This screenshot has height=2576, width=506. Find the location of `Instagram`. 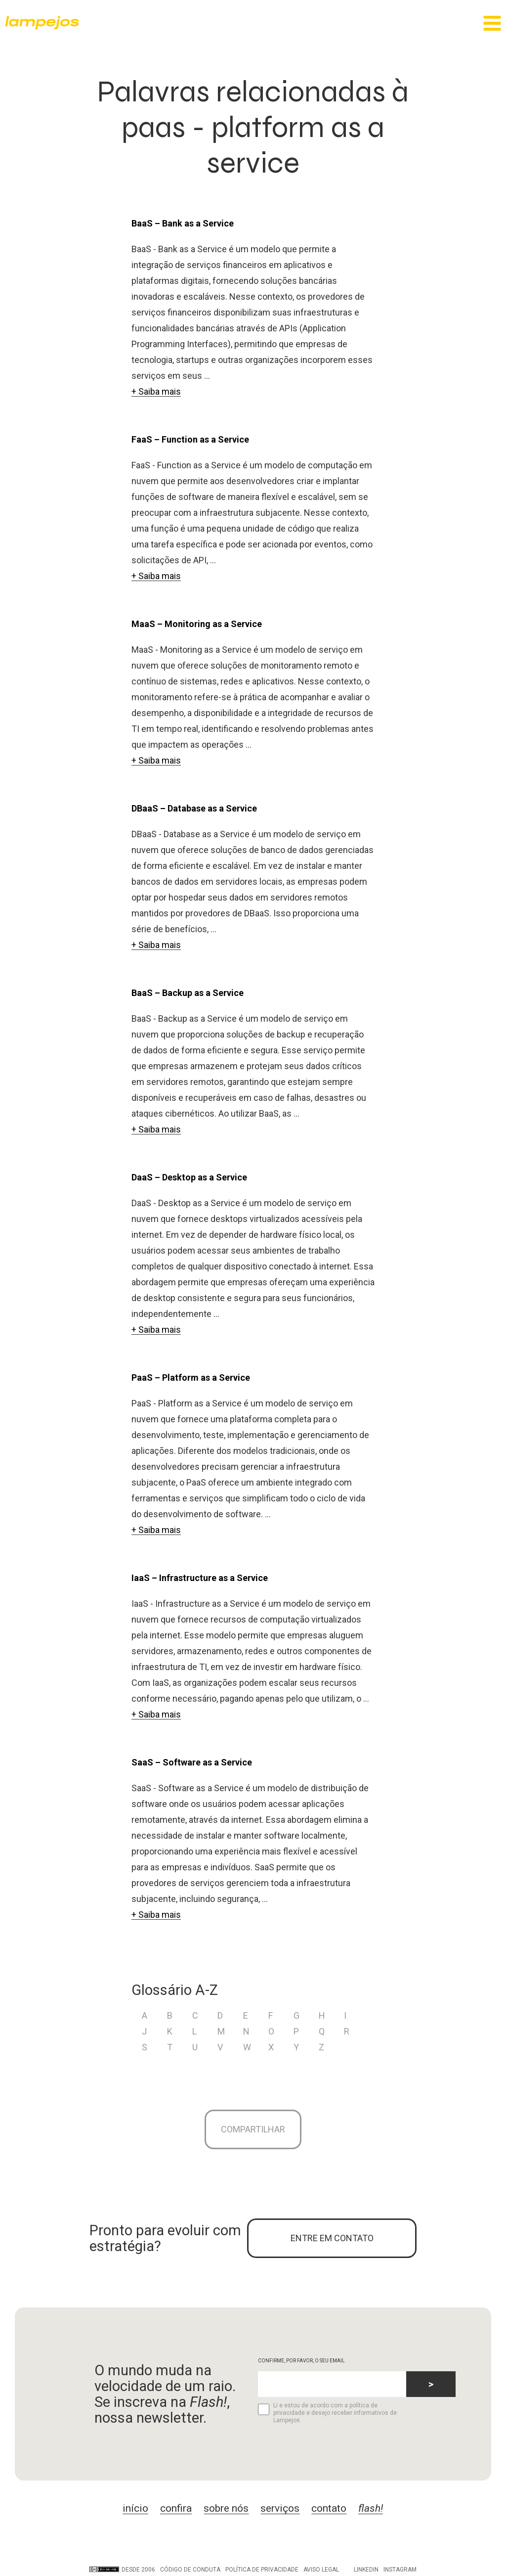

Instagram is located at coordinates (400, 2569).